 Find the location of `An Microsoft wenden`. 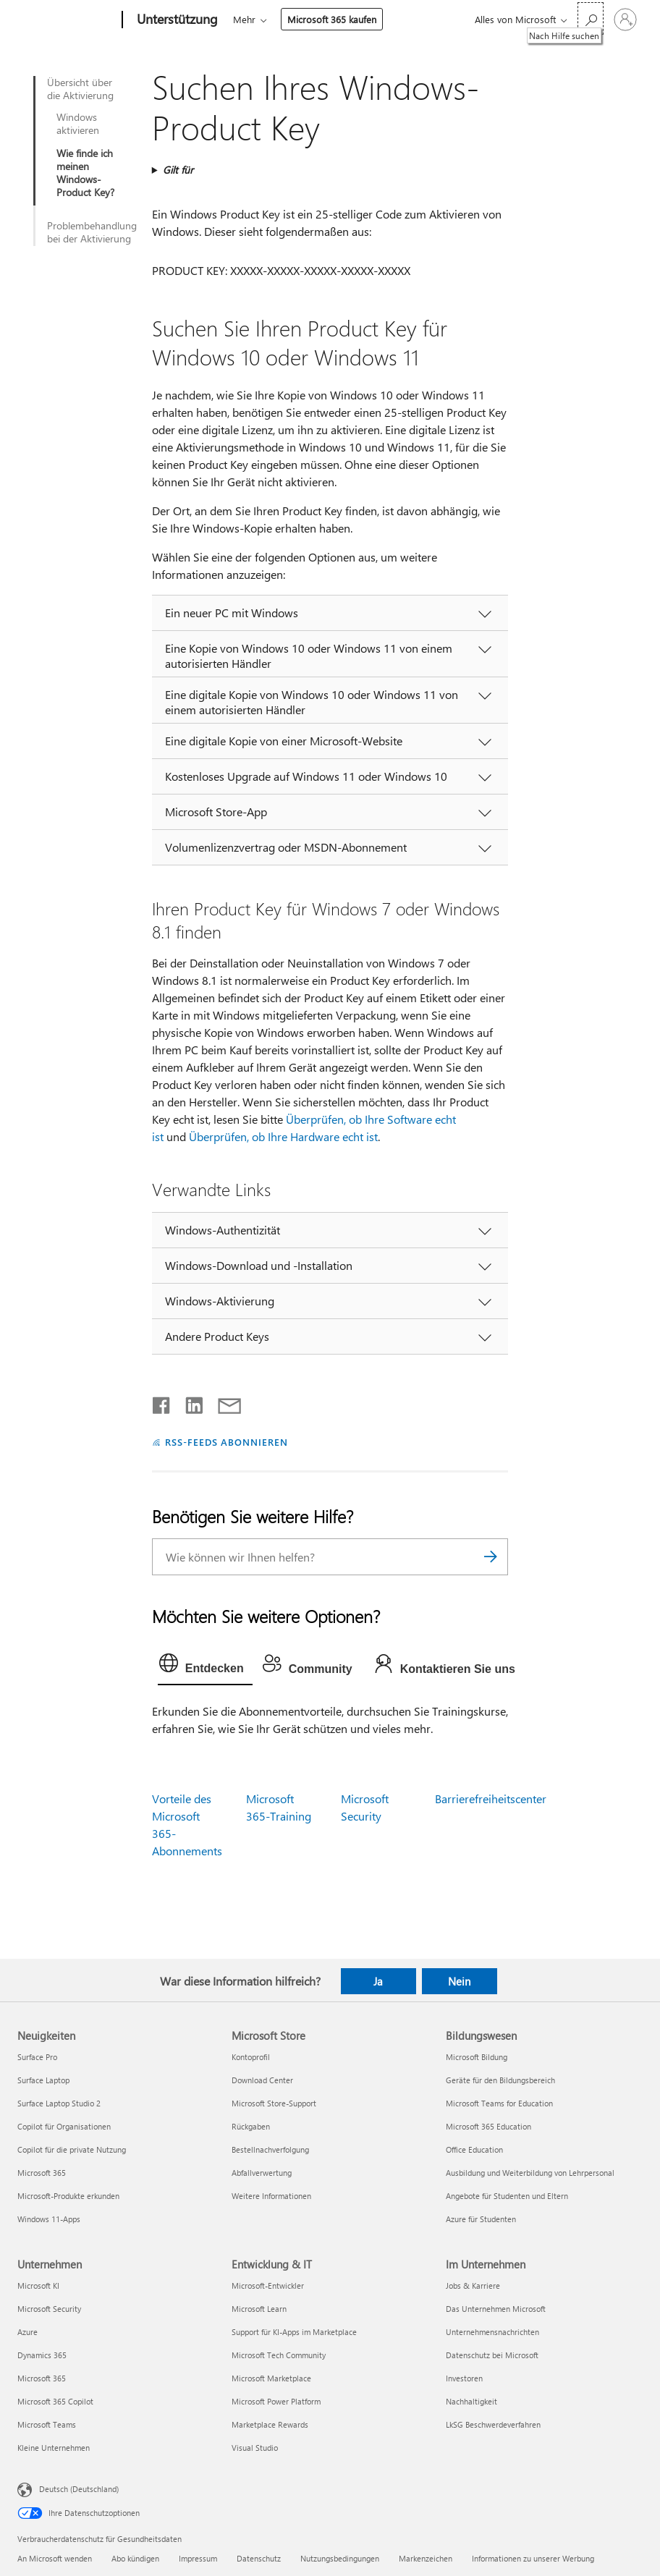

An Microsoft wenden is located at coordinates (54, 2558).